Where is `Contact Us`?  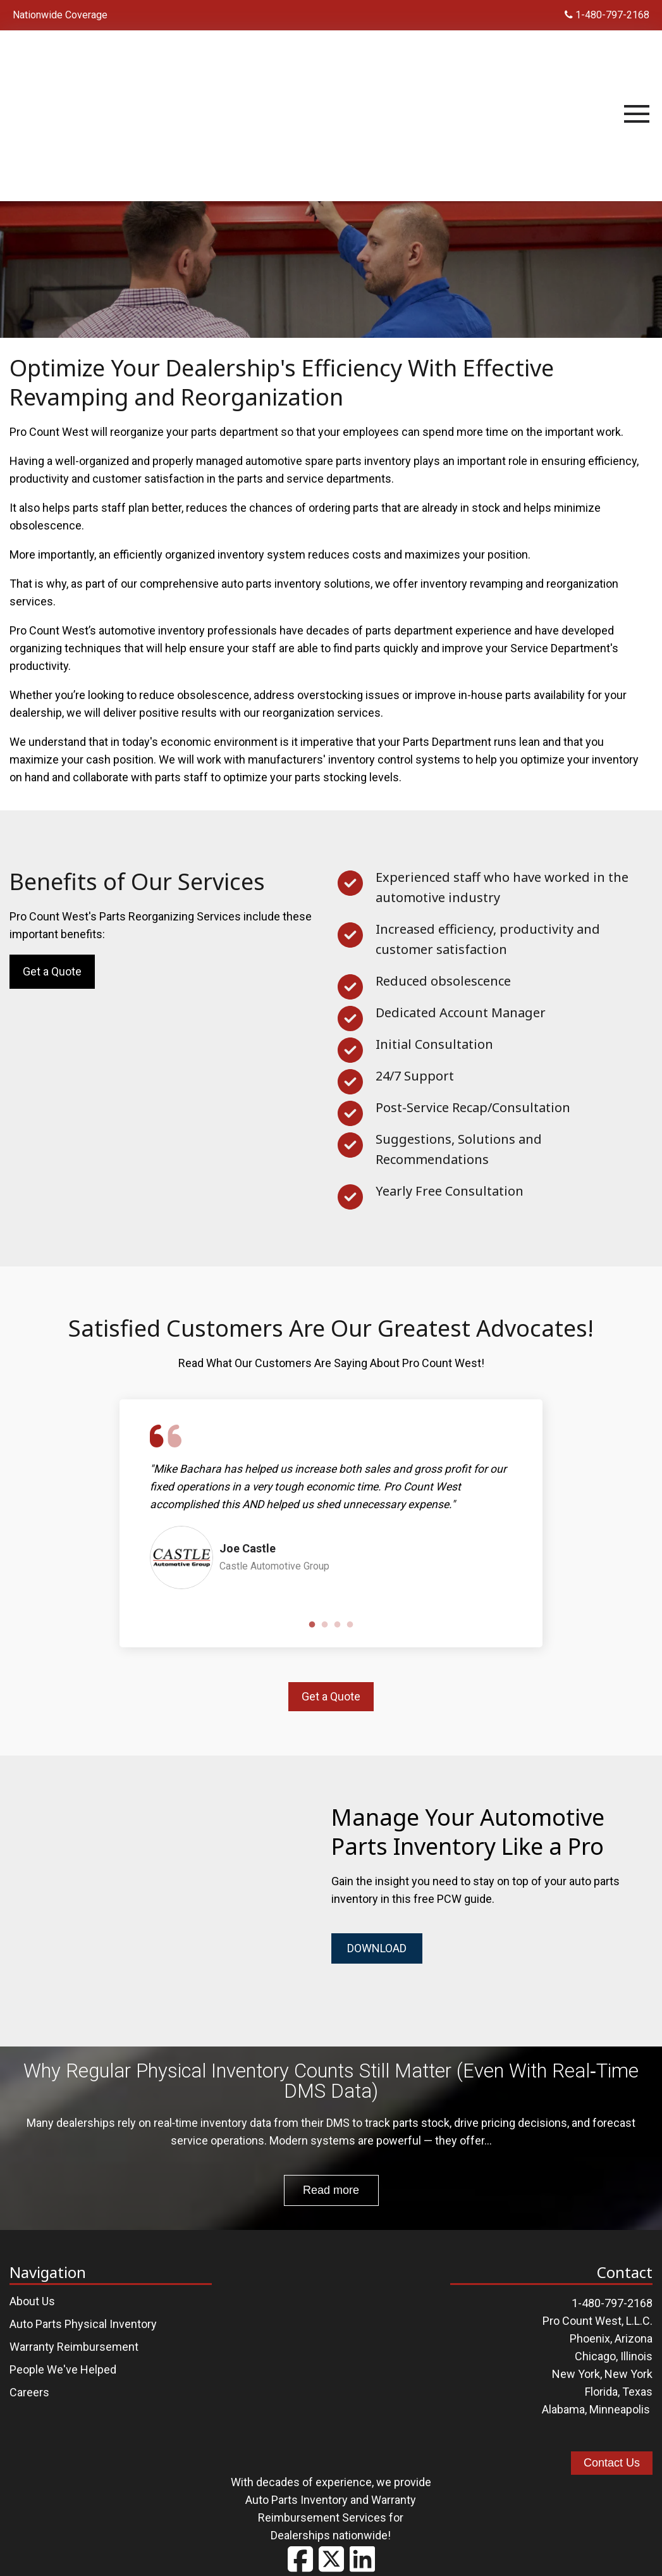
Contact Us is located at coordinates (612, 2452).